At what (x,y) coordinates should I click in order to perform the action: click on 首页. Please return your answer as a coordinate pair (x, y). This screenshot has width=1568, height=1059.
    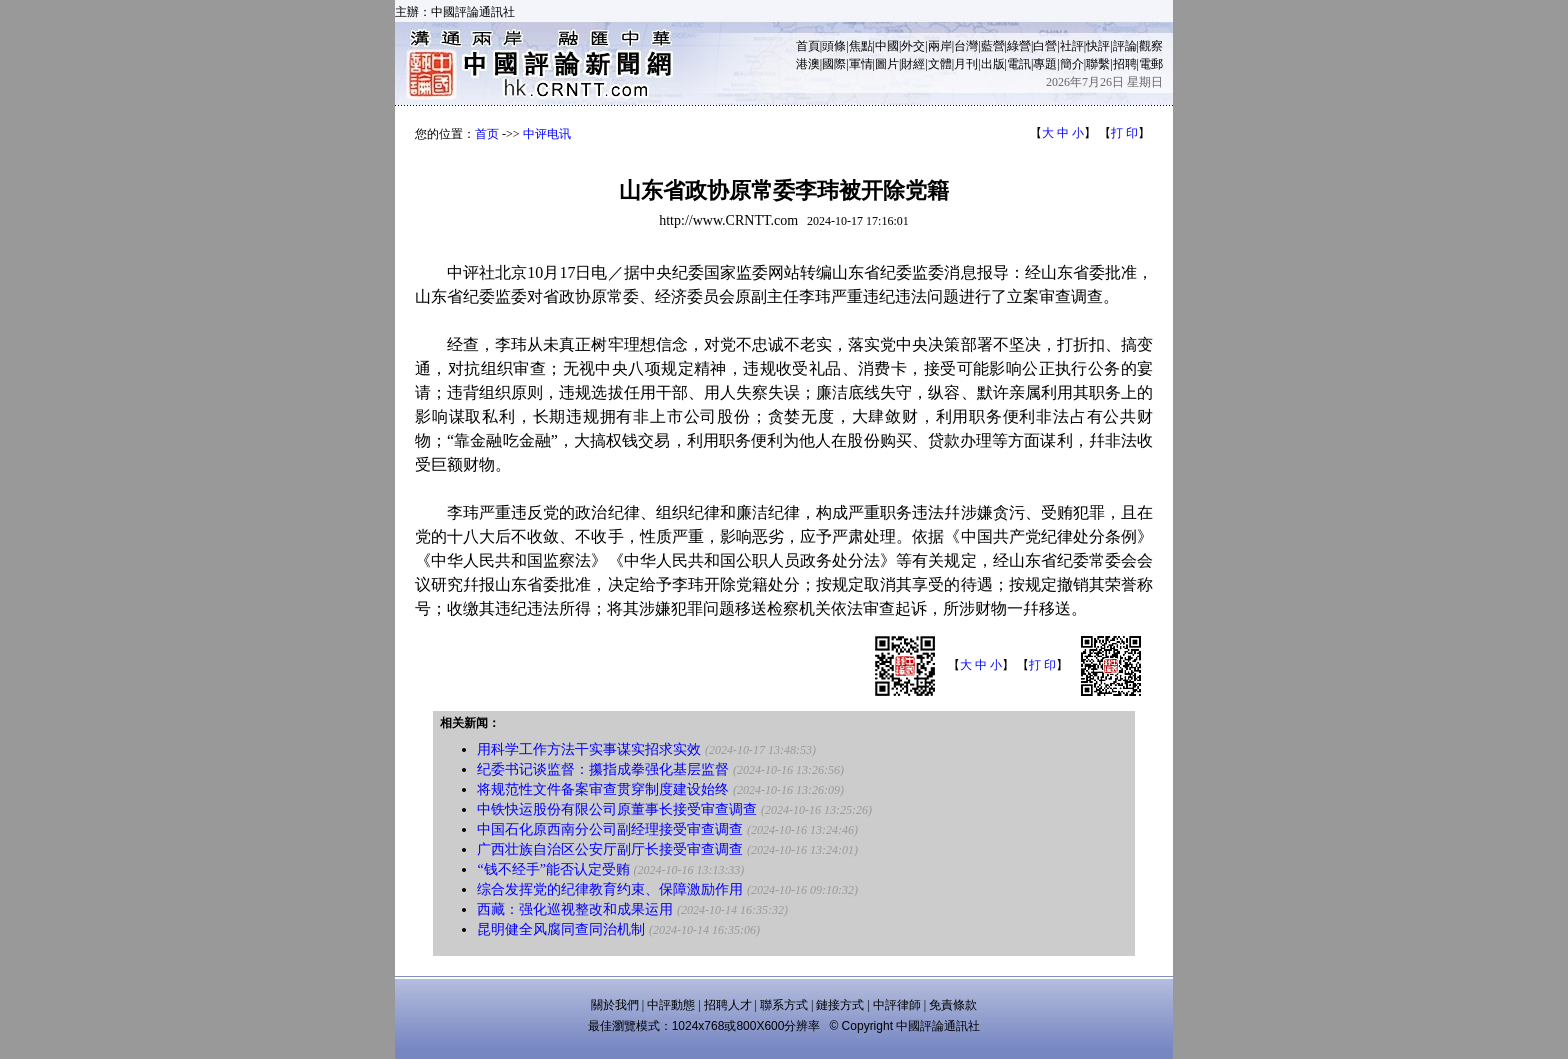
    Looking at the image, I should click on (487, 134).